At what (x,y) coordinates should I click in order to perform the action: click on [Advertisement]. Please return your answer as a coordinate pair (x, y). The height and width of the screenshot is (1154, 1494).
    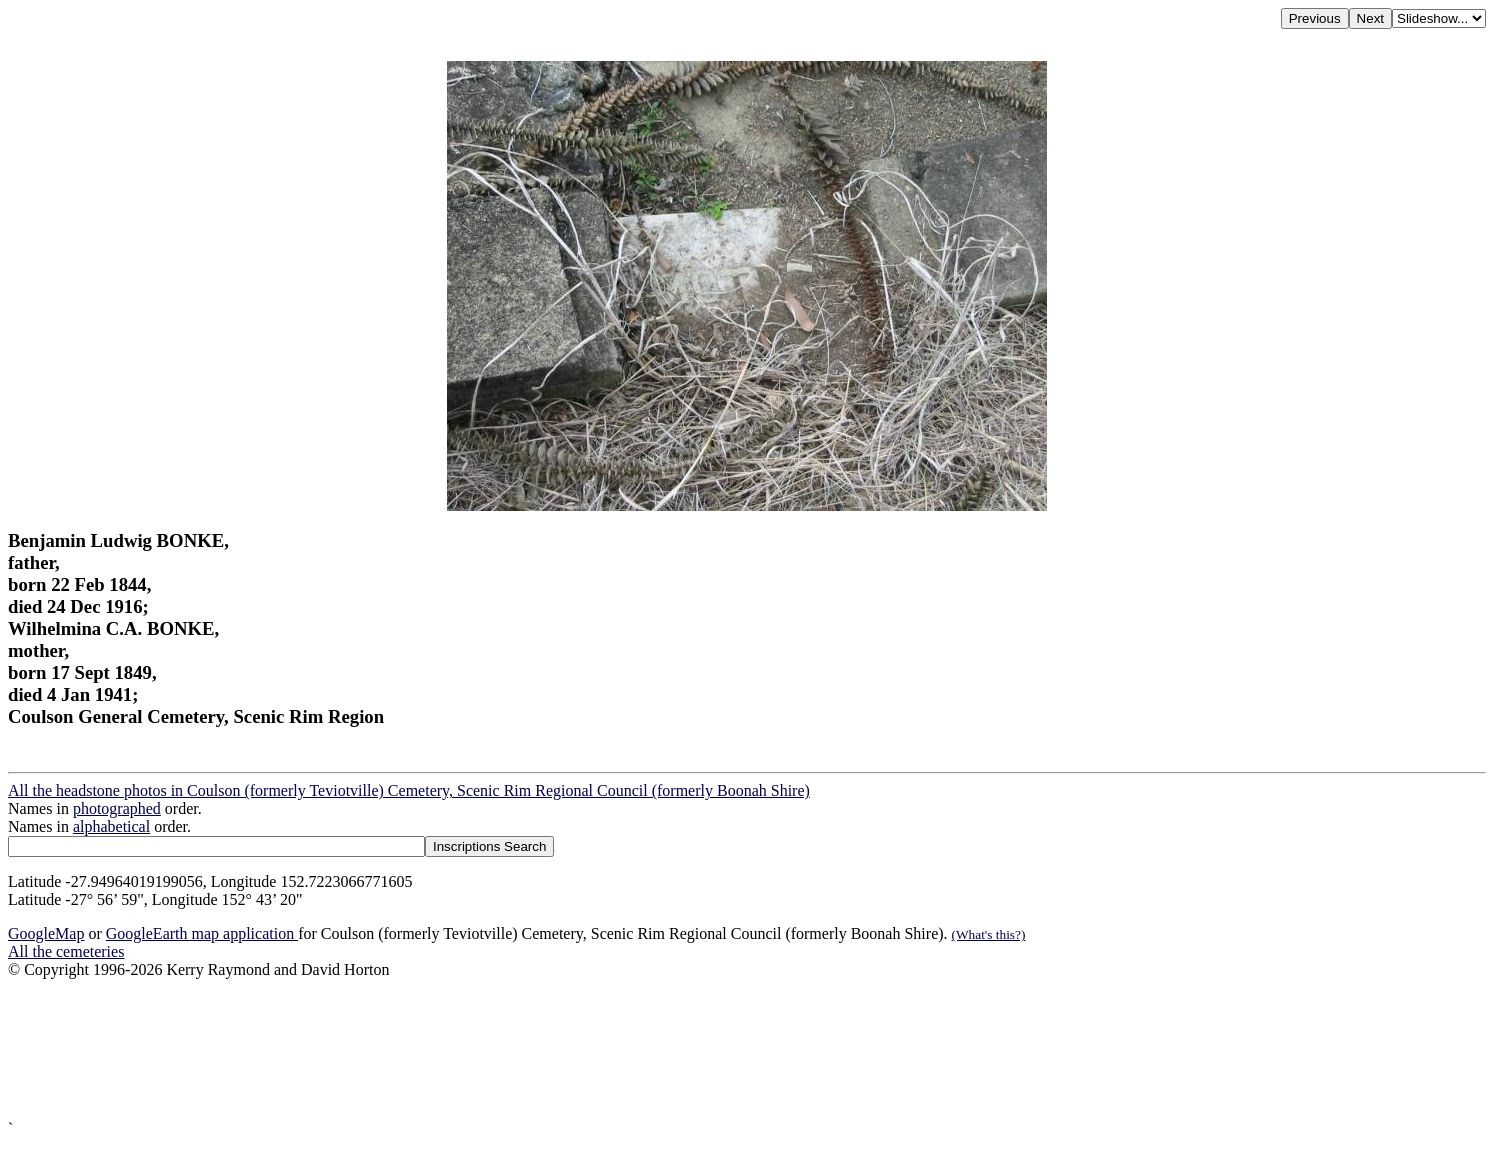
    Looking at the image, I should click on (608, 1049).